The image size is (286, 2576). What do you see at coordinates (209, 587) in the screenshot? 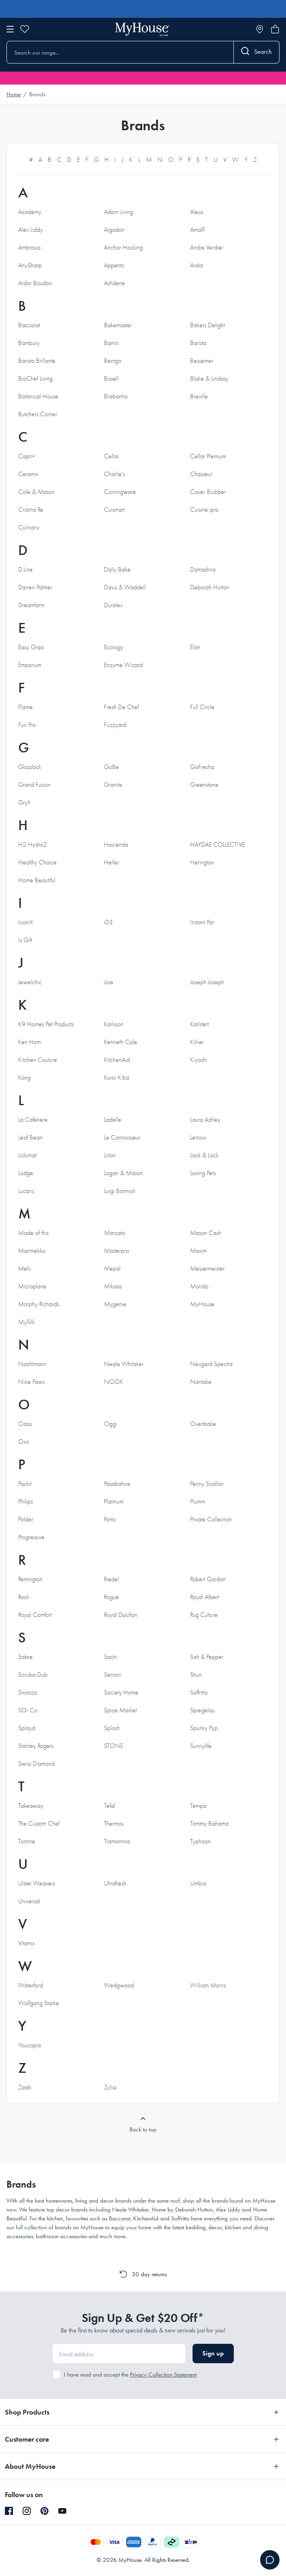
I see `Deborah Hutton` at bounding box center [209, 587].